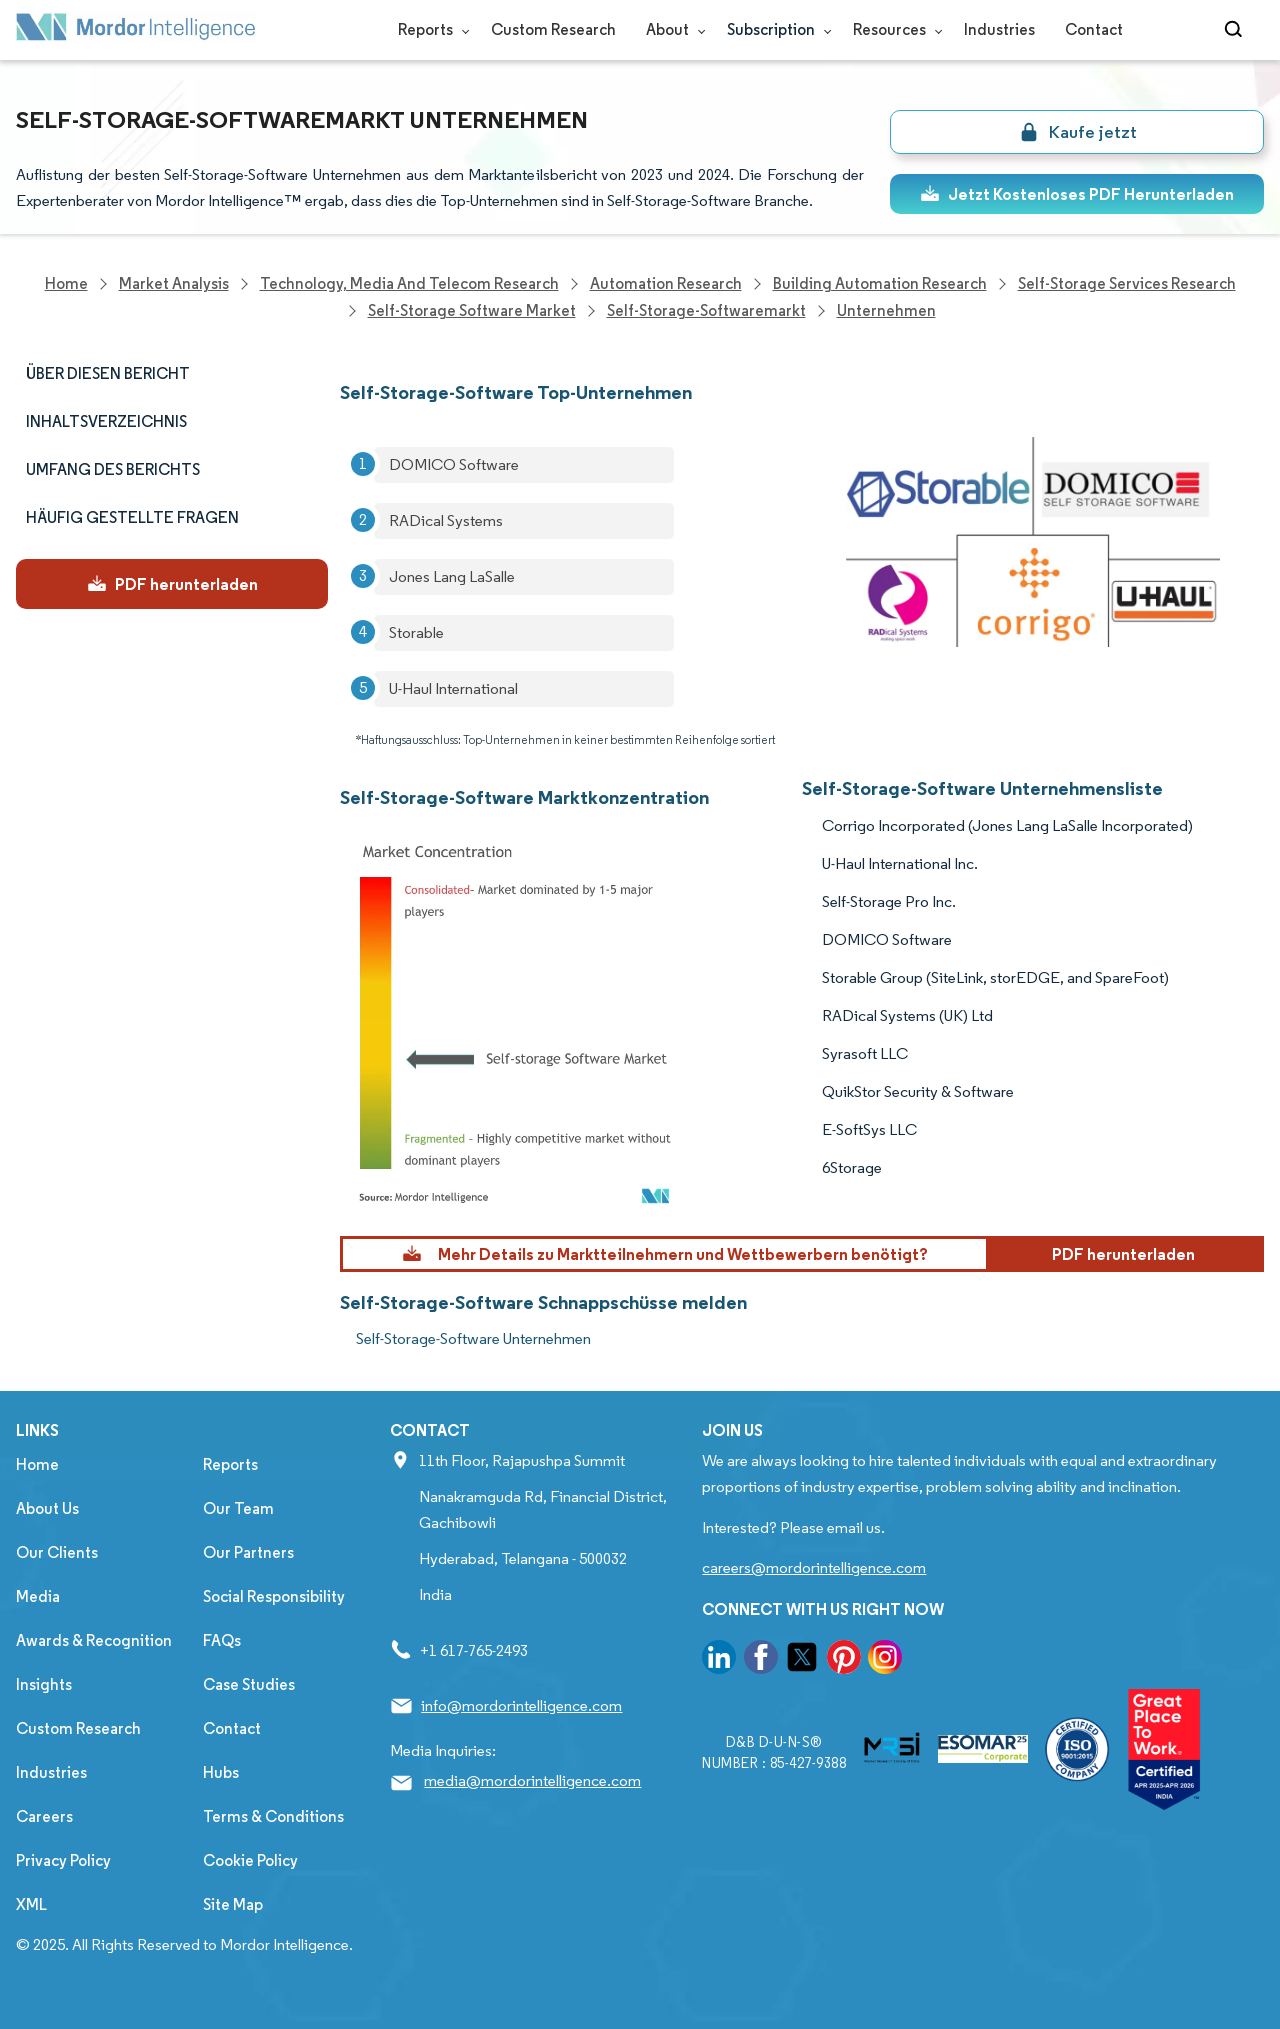 This screenshot has height=2029, width=1280. Describe the element at coordinates (893, 29) in the screenshot. I see `Resources` at that location.